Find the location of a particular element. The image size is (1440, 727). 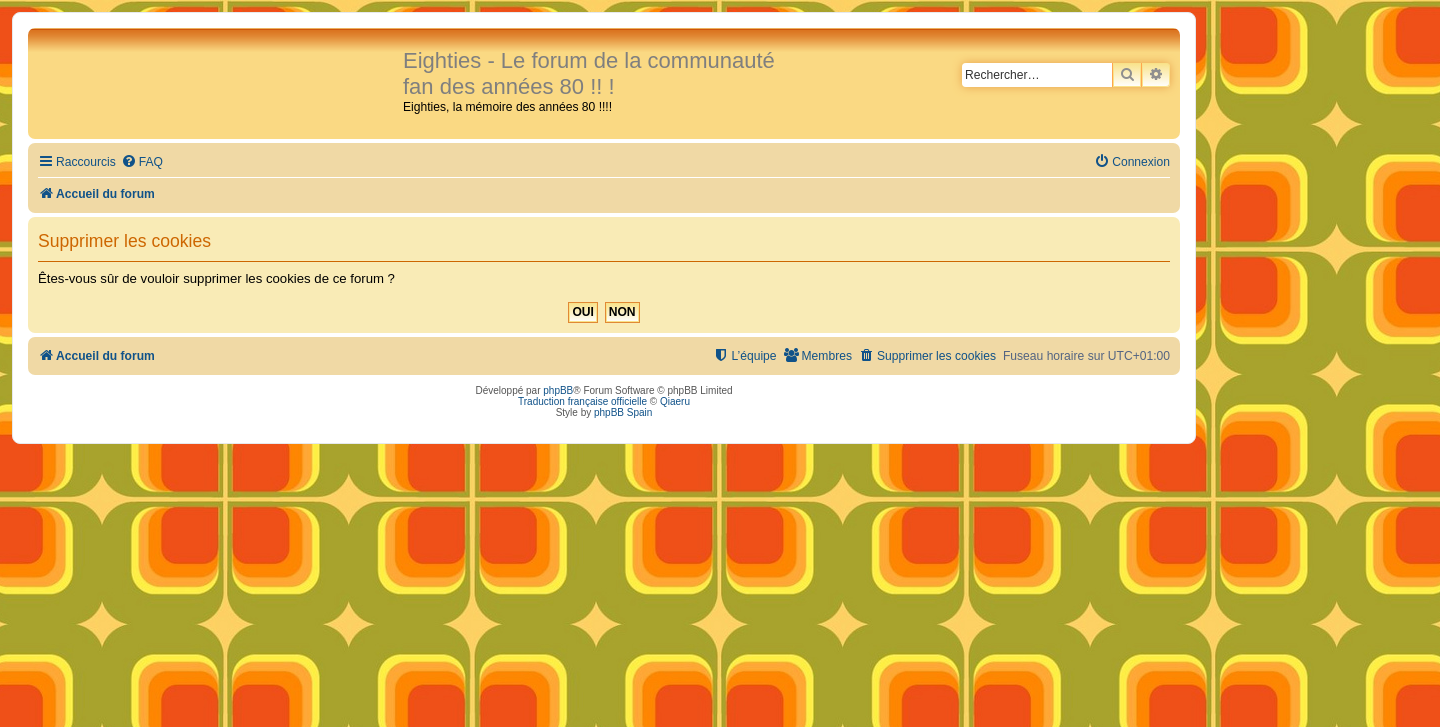

Traduction française officielle is located at coordinates (582, 401).